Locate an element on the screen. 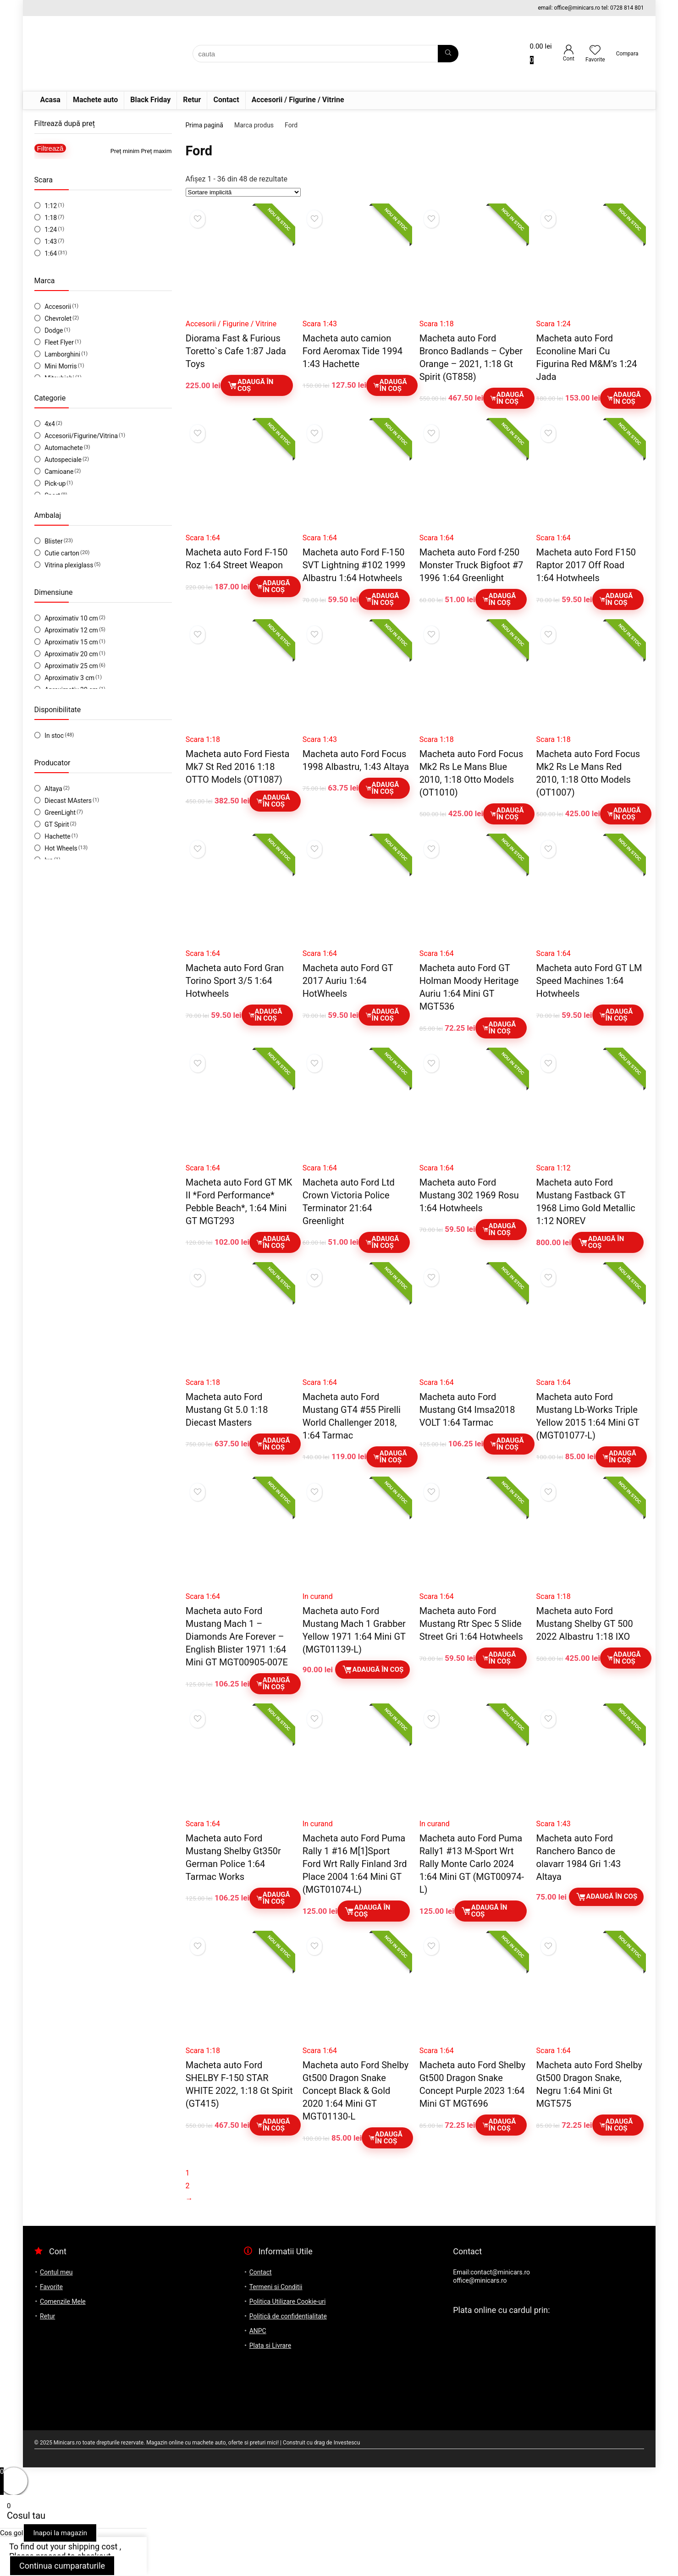 The height and width of the screenshot is (2576, 678). Macheta auto Ford f-250 Monster Truck Bigfoot #7 1996 1:64 Greenlight is located at coordinates (471, 565).